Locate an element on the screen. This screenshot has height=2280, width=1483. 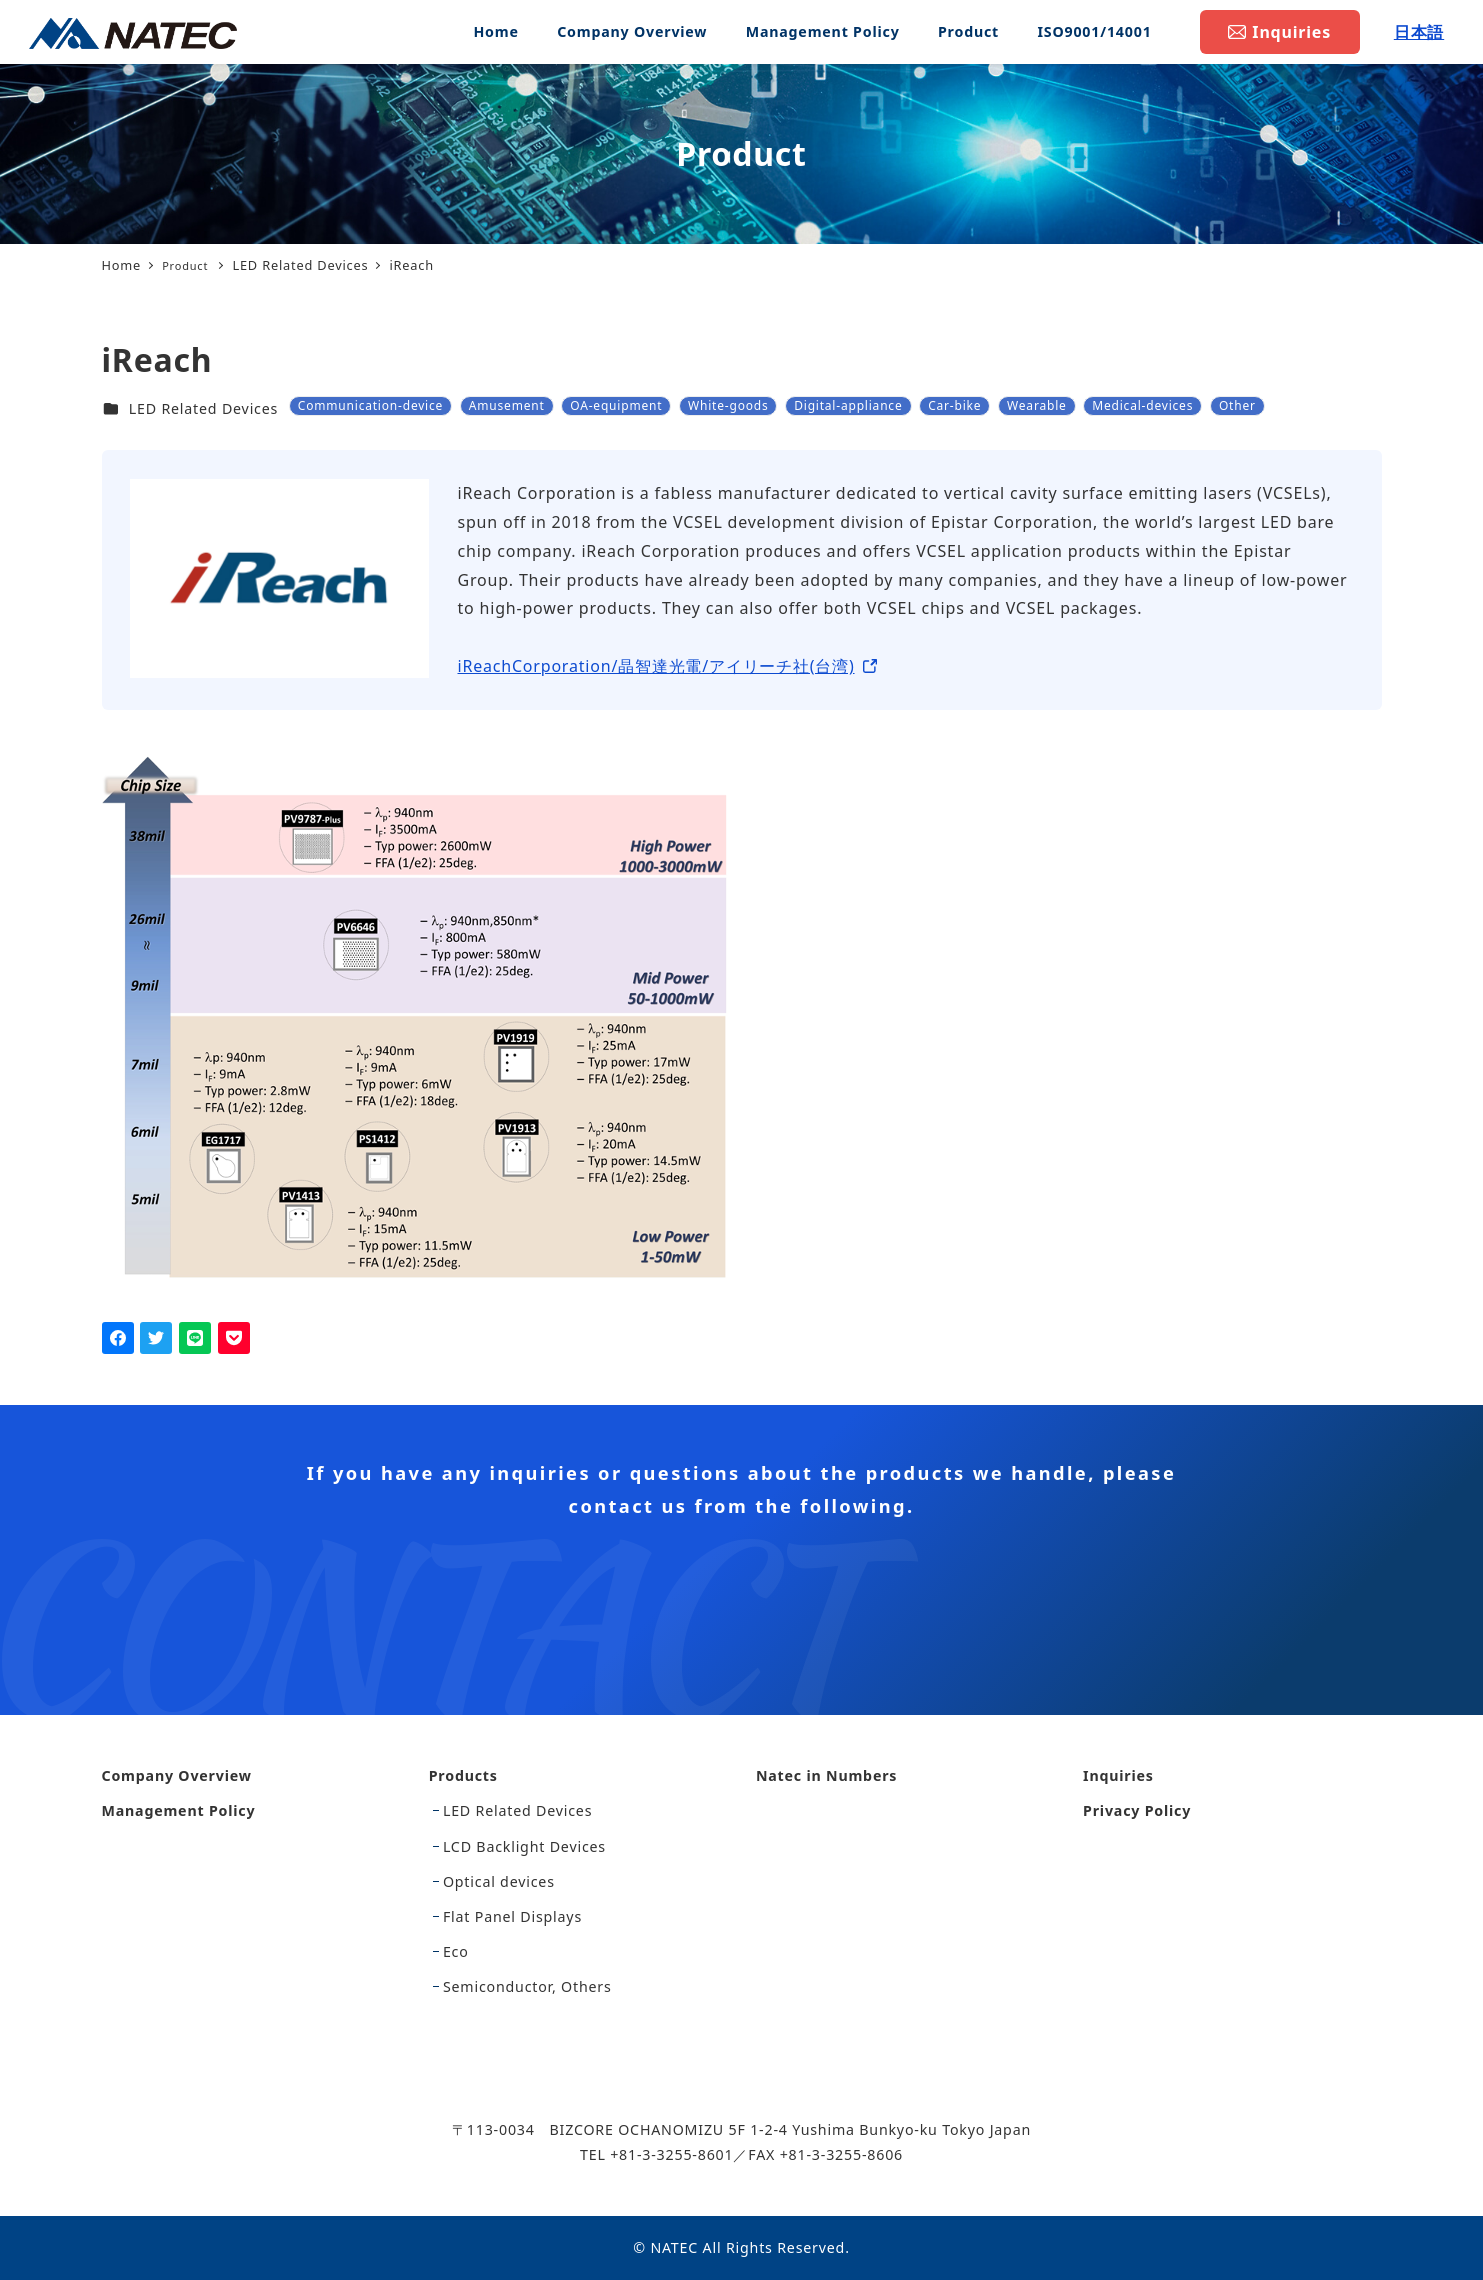
Eco is located at coordinates (456, 1951).